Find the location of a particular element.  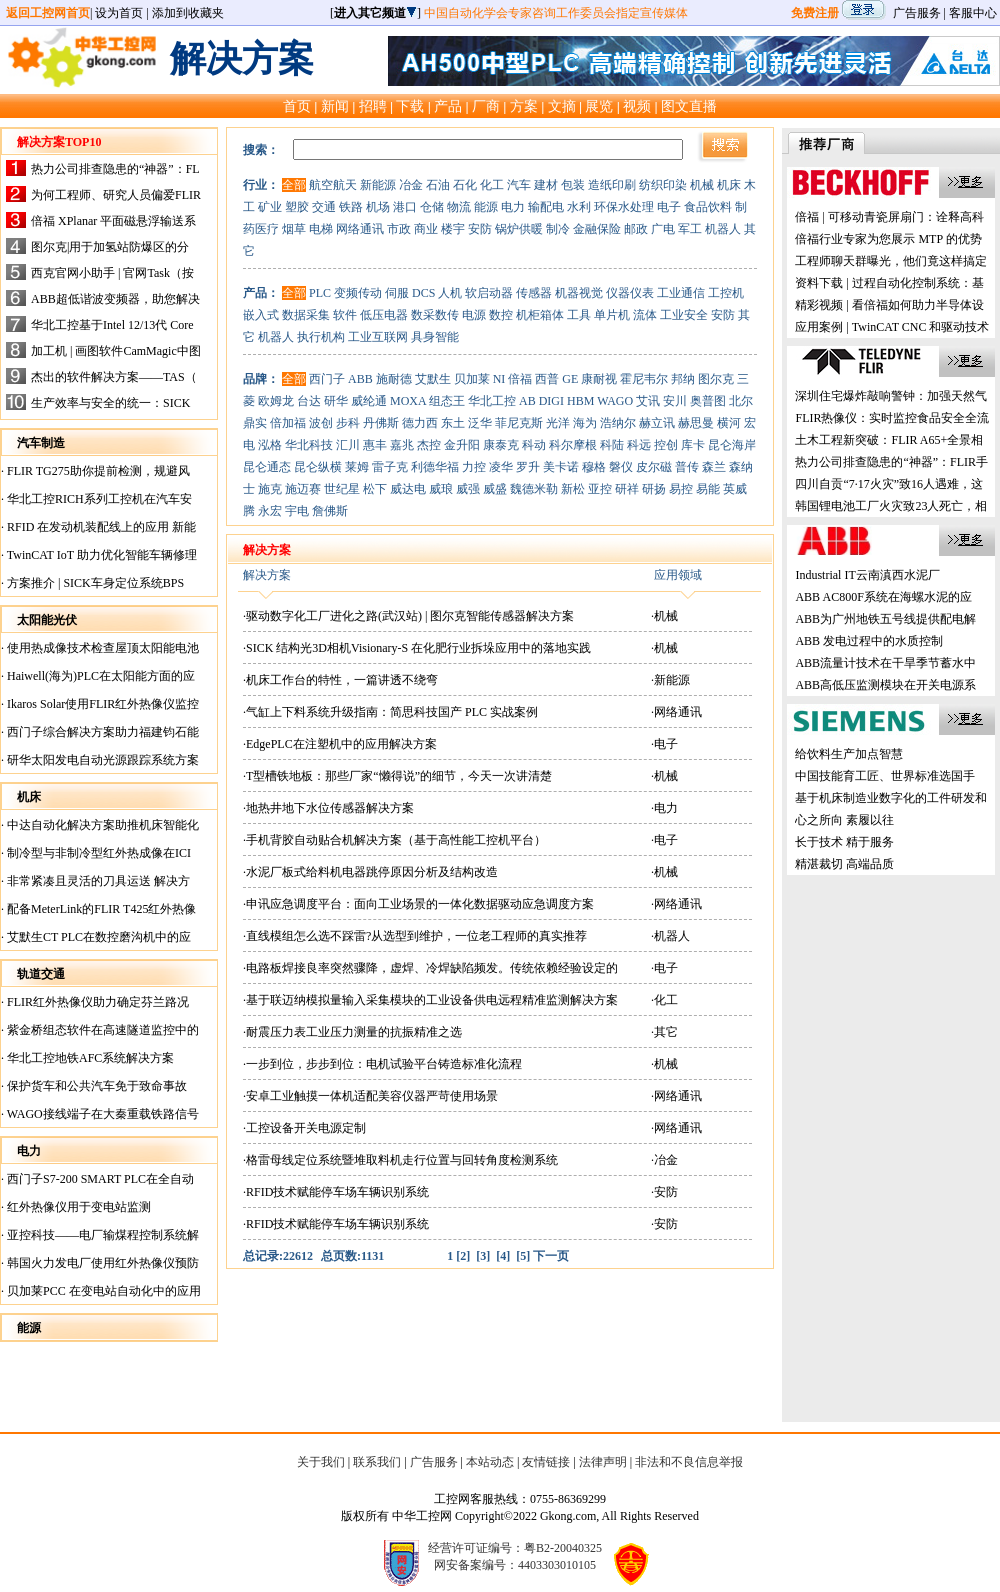

波创 is located at coordinates (321, 423).